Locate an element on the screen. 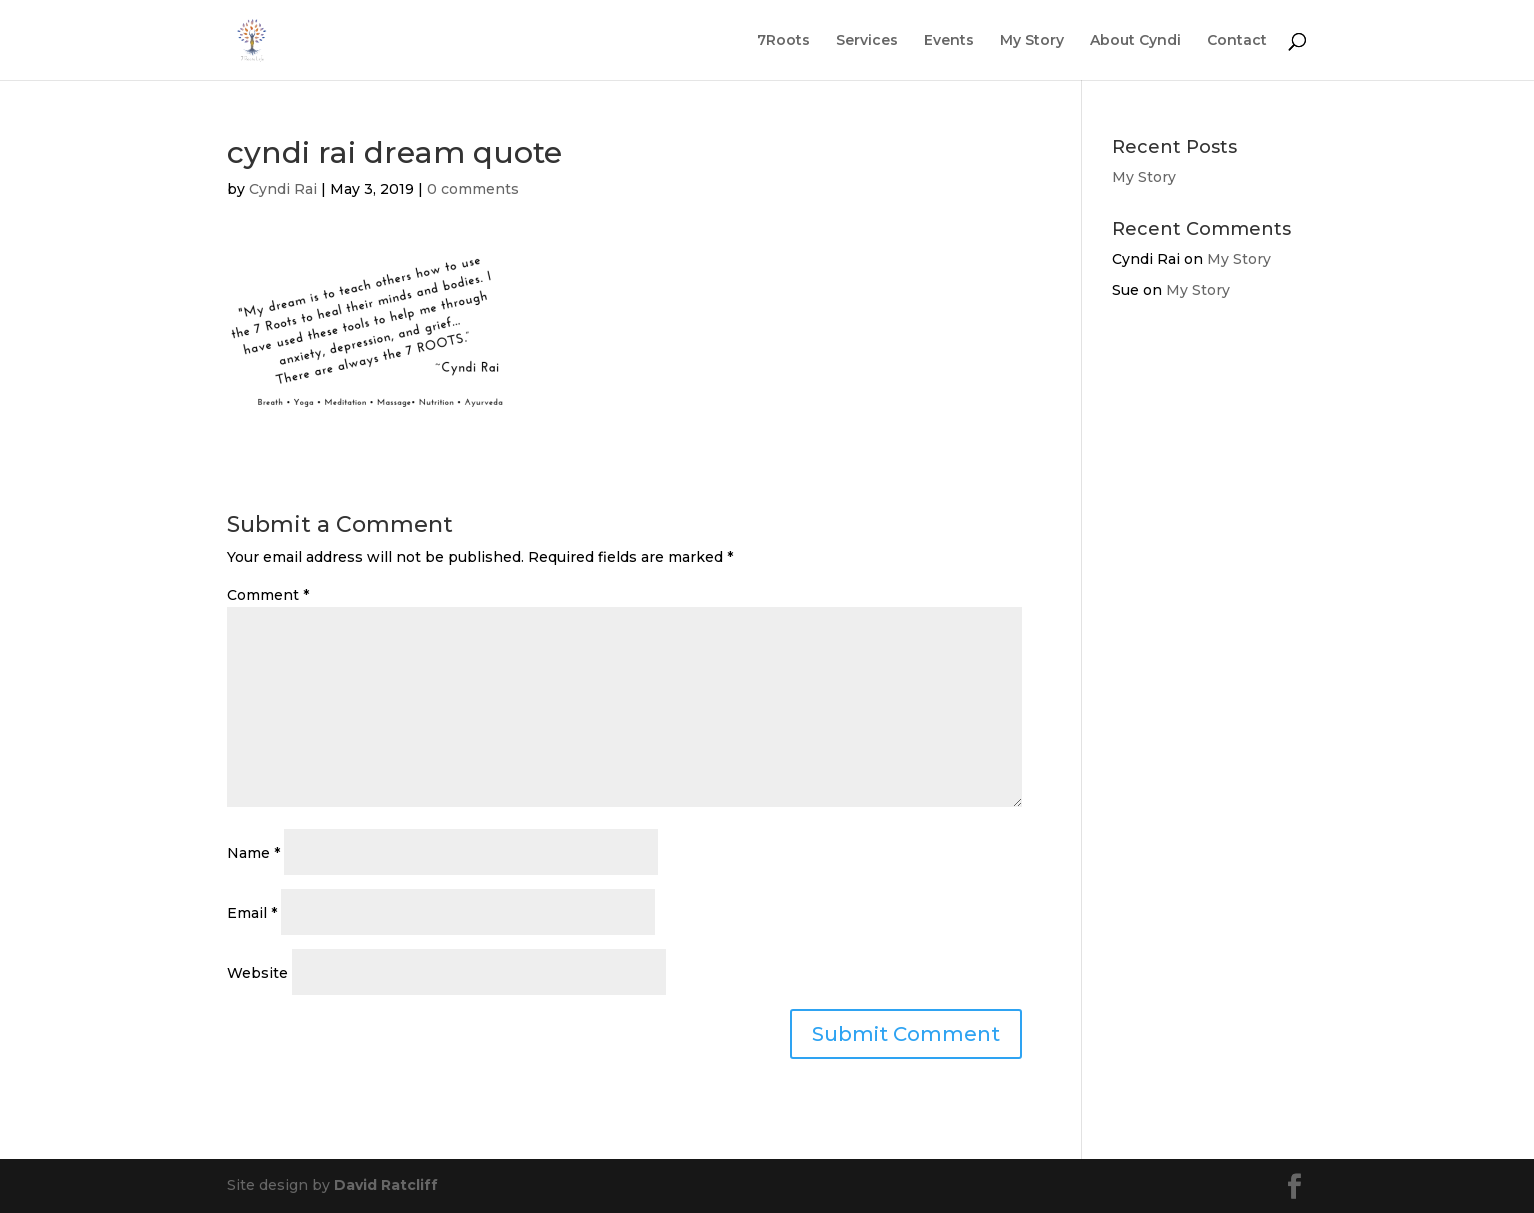  About Cyndi is located at coordinates (1135, 41).